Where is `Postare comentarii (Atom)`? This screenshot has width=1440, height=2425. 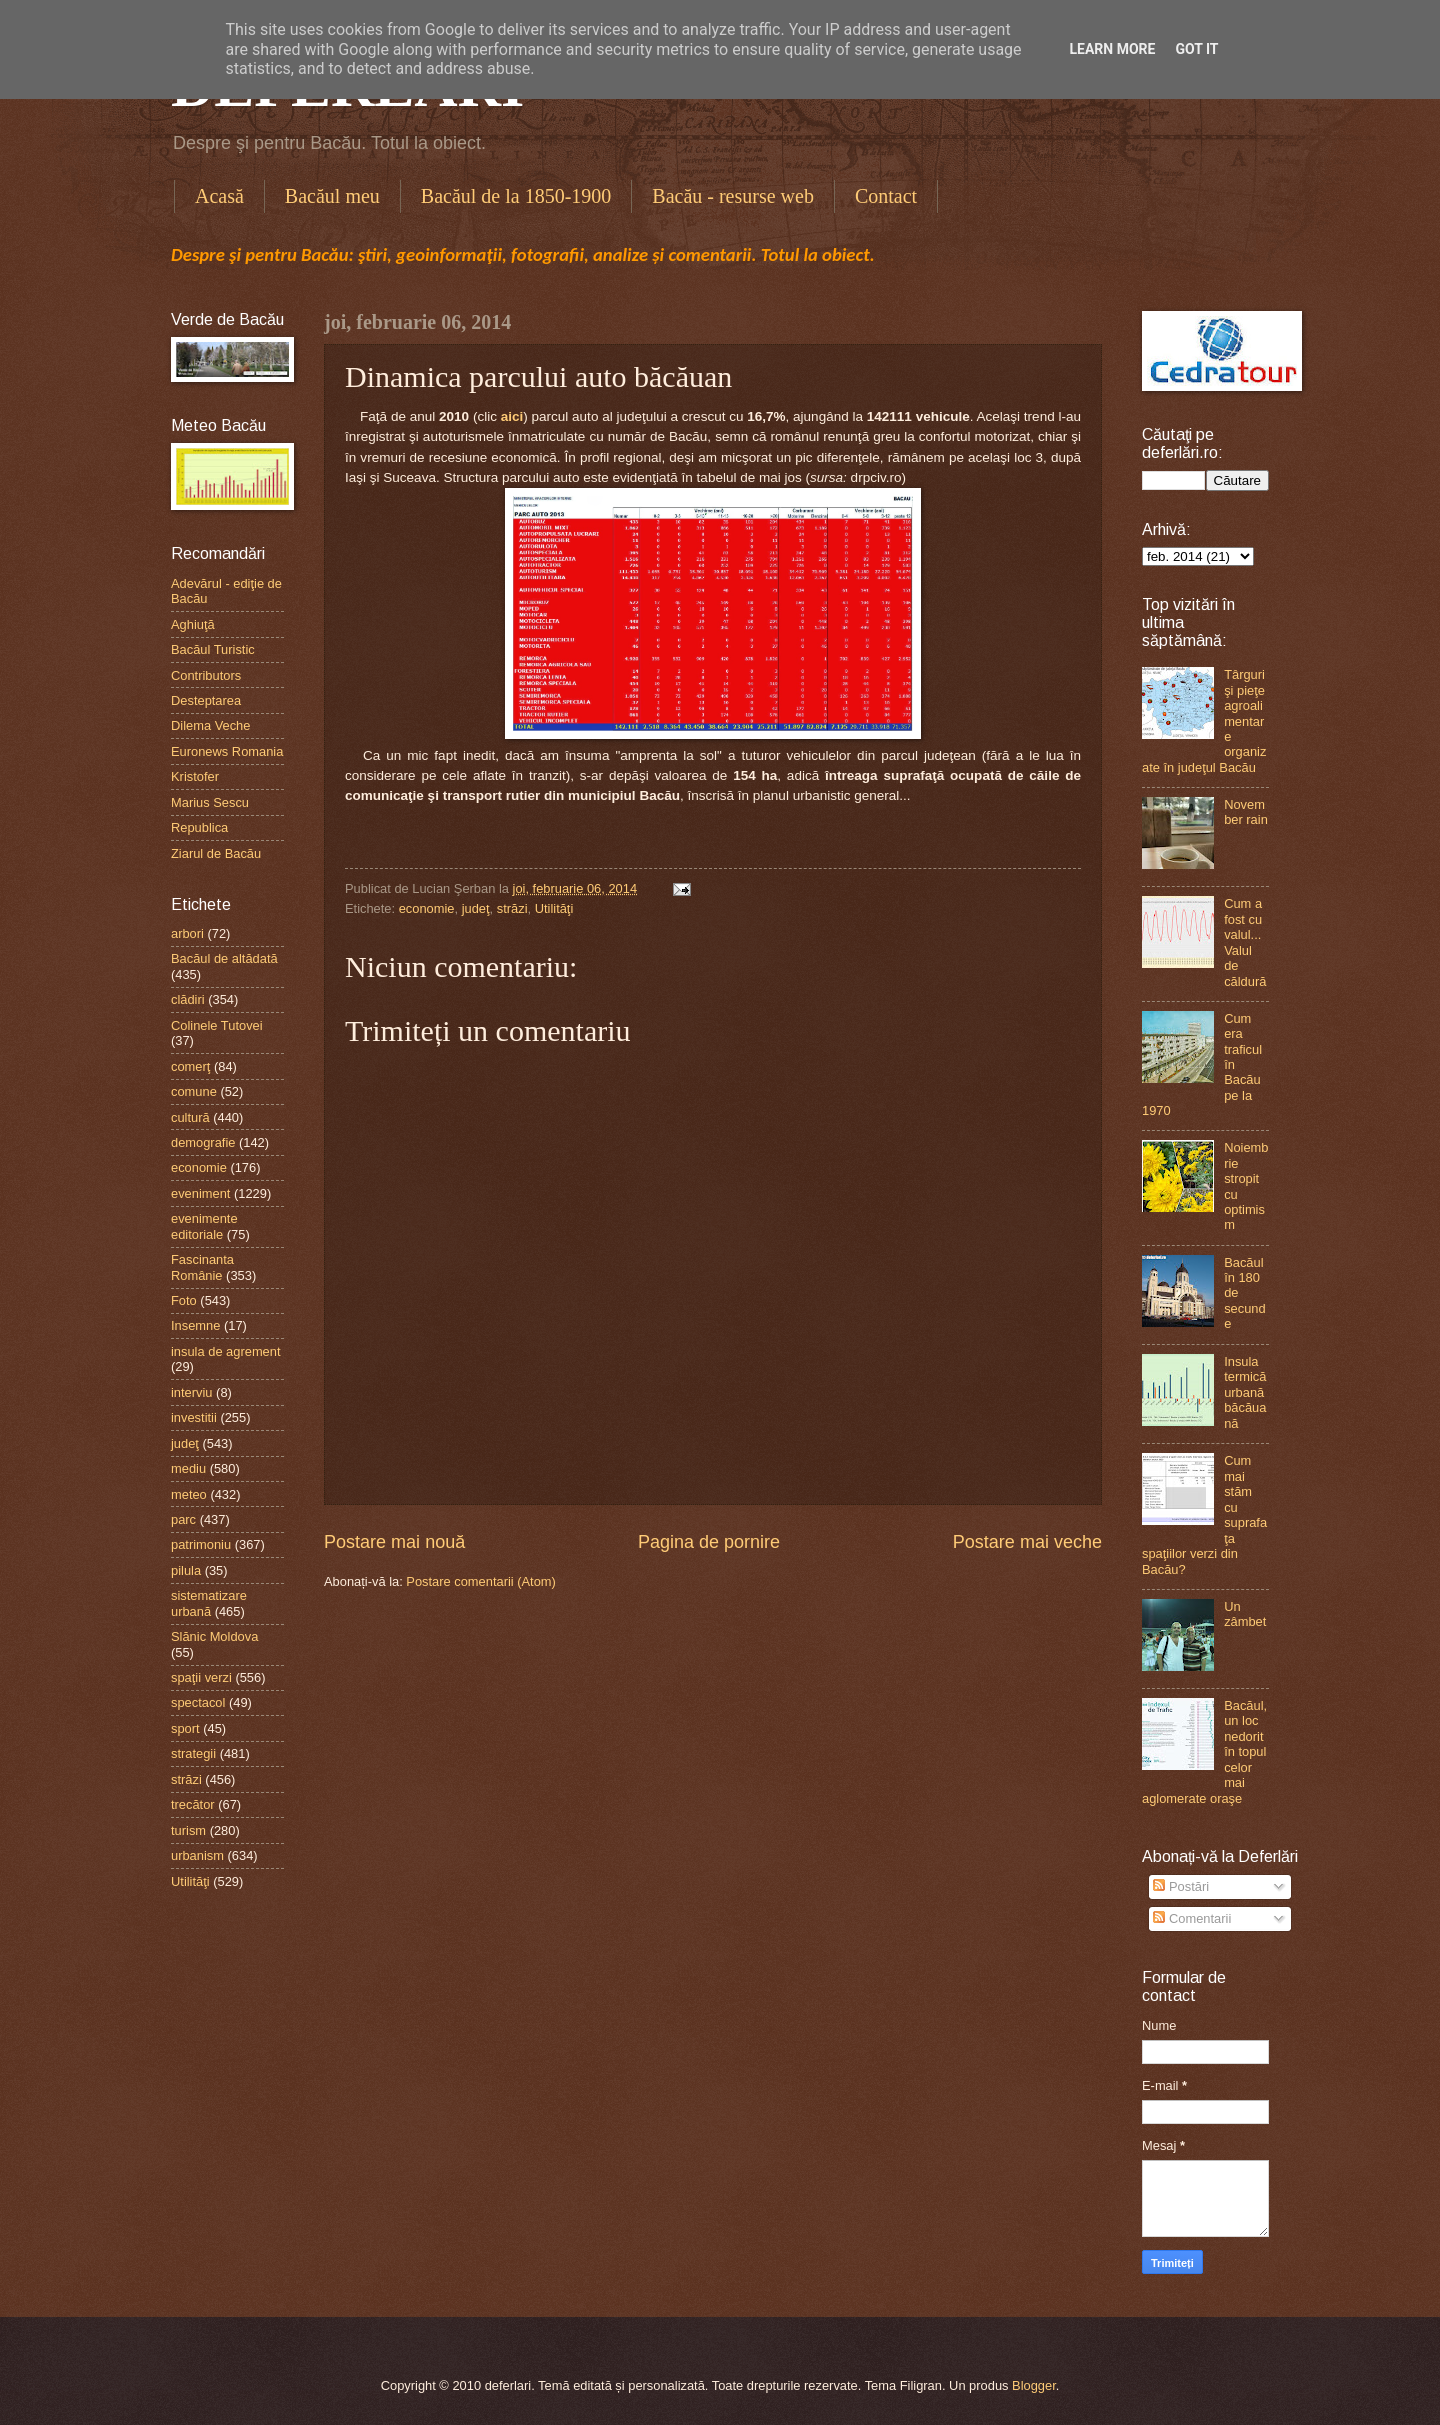 Postare comentarii (Atom) is located at coordinates (481, 1581).